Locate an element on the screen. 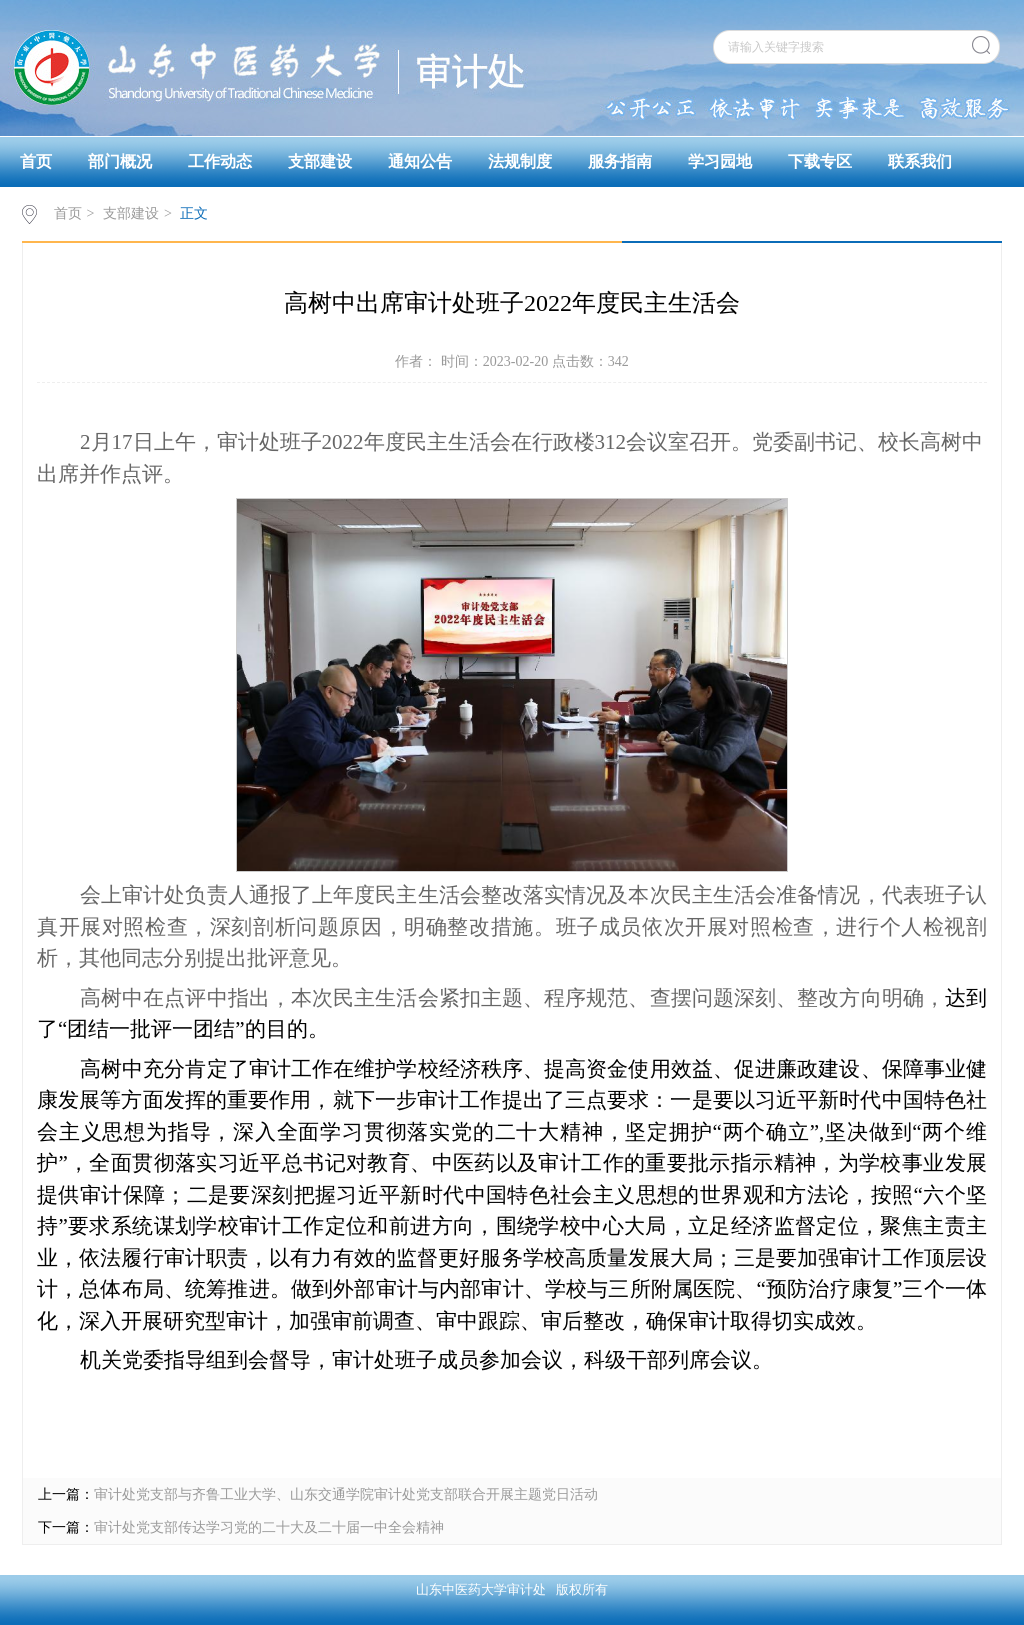  审计处党支部传达学习党的二十大及二十届一中全会精神 is located at coordinates (269, 1527).